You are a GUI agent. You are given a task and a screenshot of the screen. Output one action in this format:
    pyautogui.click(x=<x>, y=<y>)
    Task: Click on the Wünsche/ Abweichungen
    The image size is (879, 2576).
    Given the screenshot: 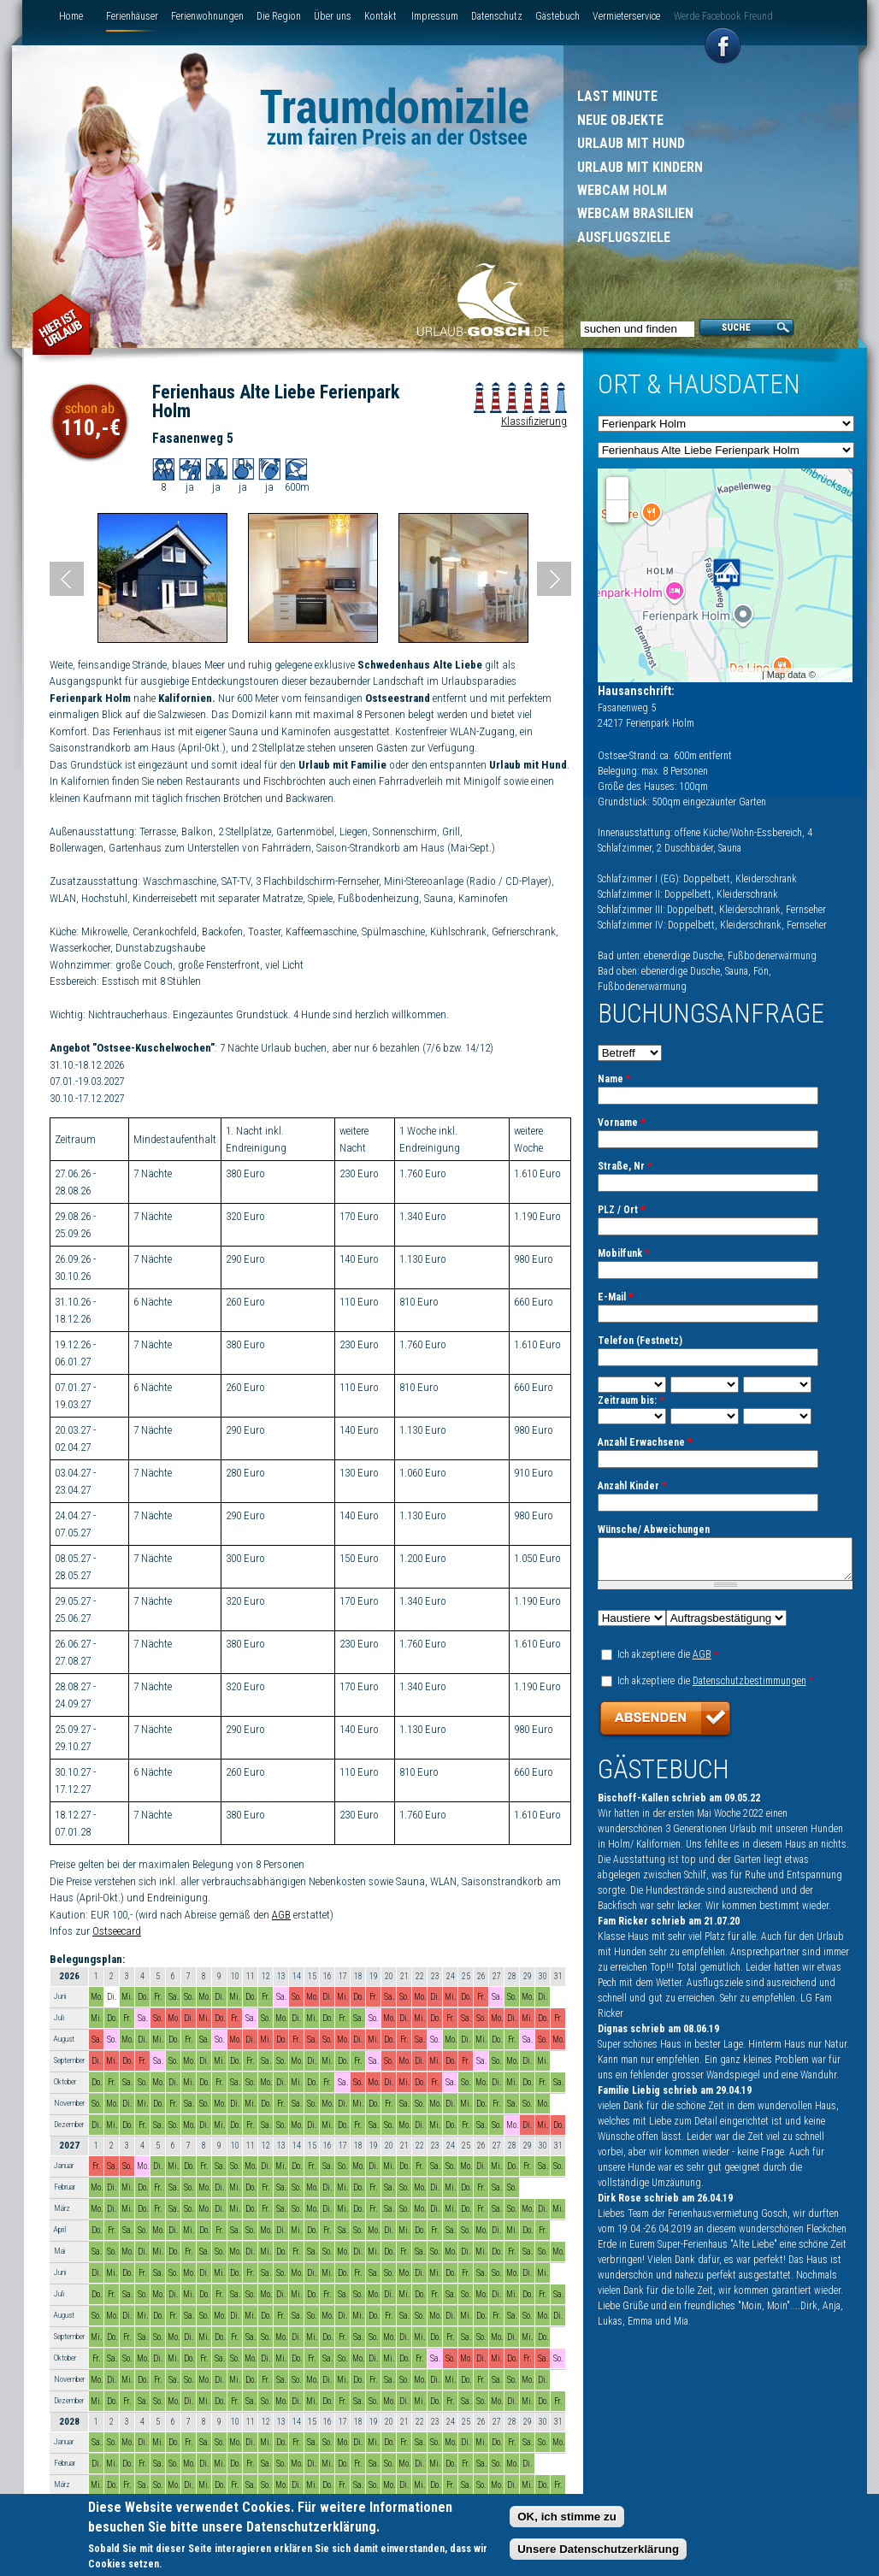 What is the action you would take?
    pyautogui.click(x=654, y=1530)
    